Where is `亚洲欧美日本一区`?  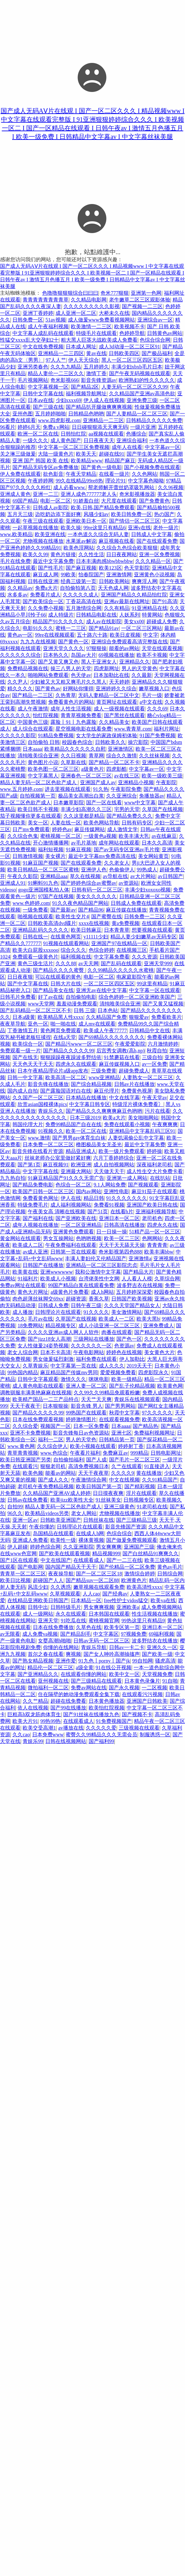 亚洲欧美日本一区 is located at coordinates (86, 521).